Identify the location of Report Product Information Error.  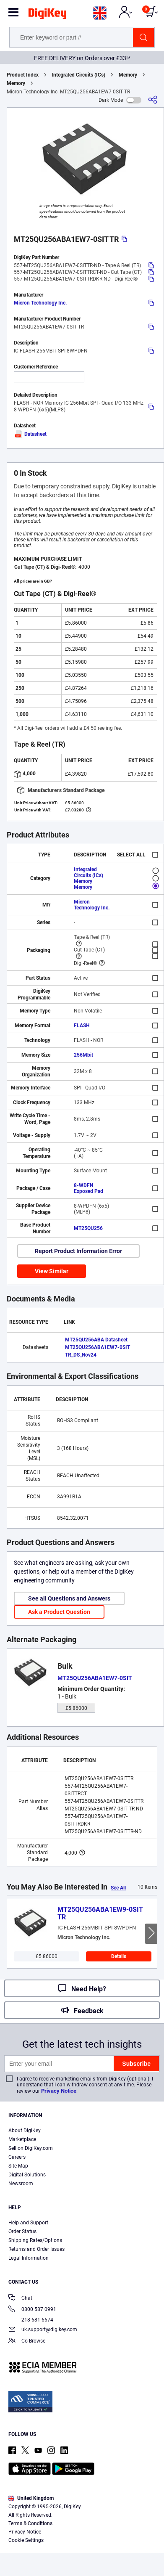
(78, 1251).